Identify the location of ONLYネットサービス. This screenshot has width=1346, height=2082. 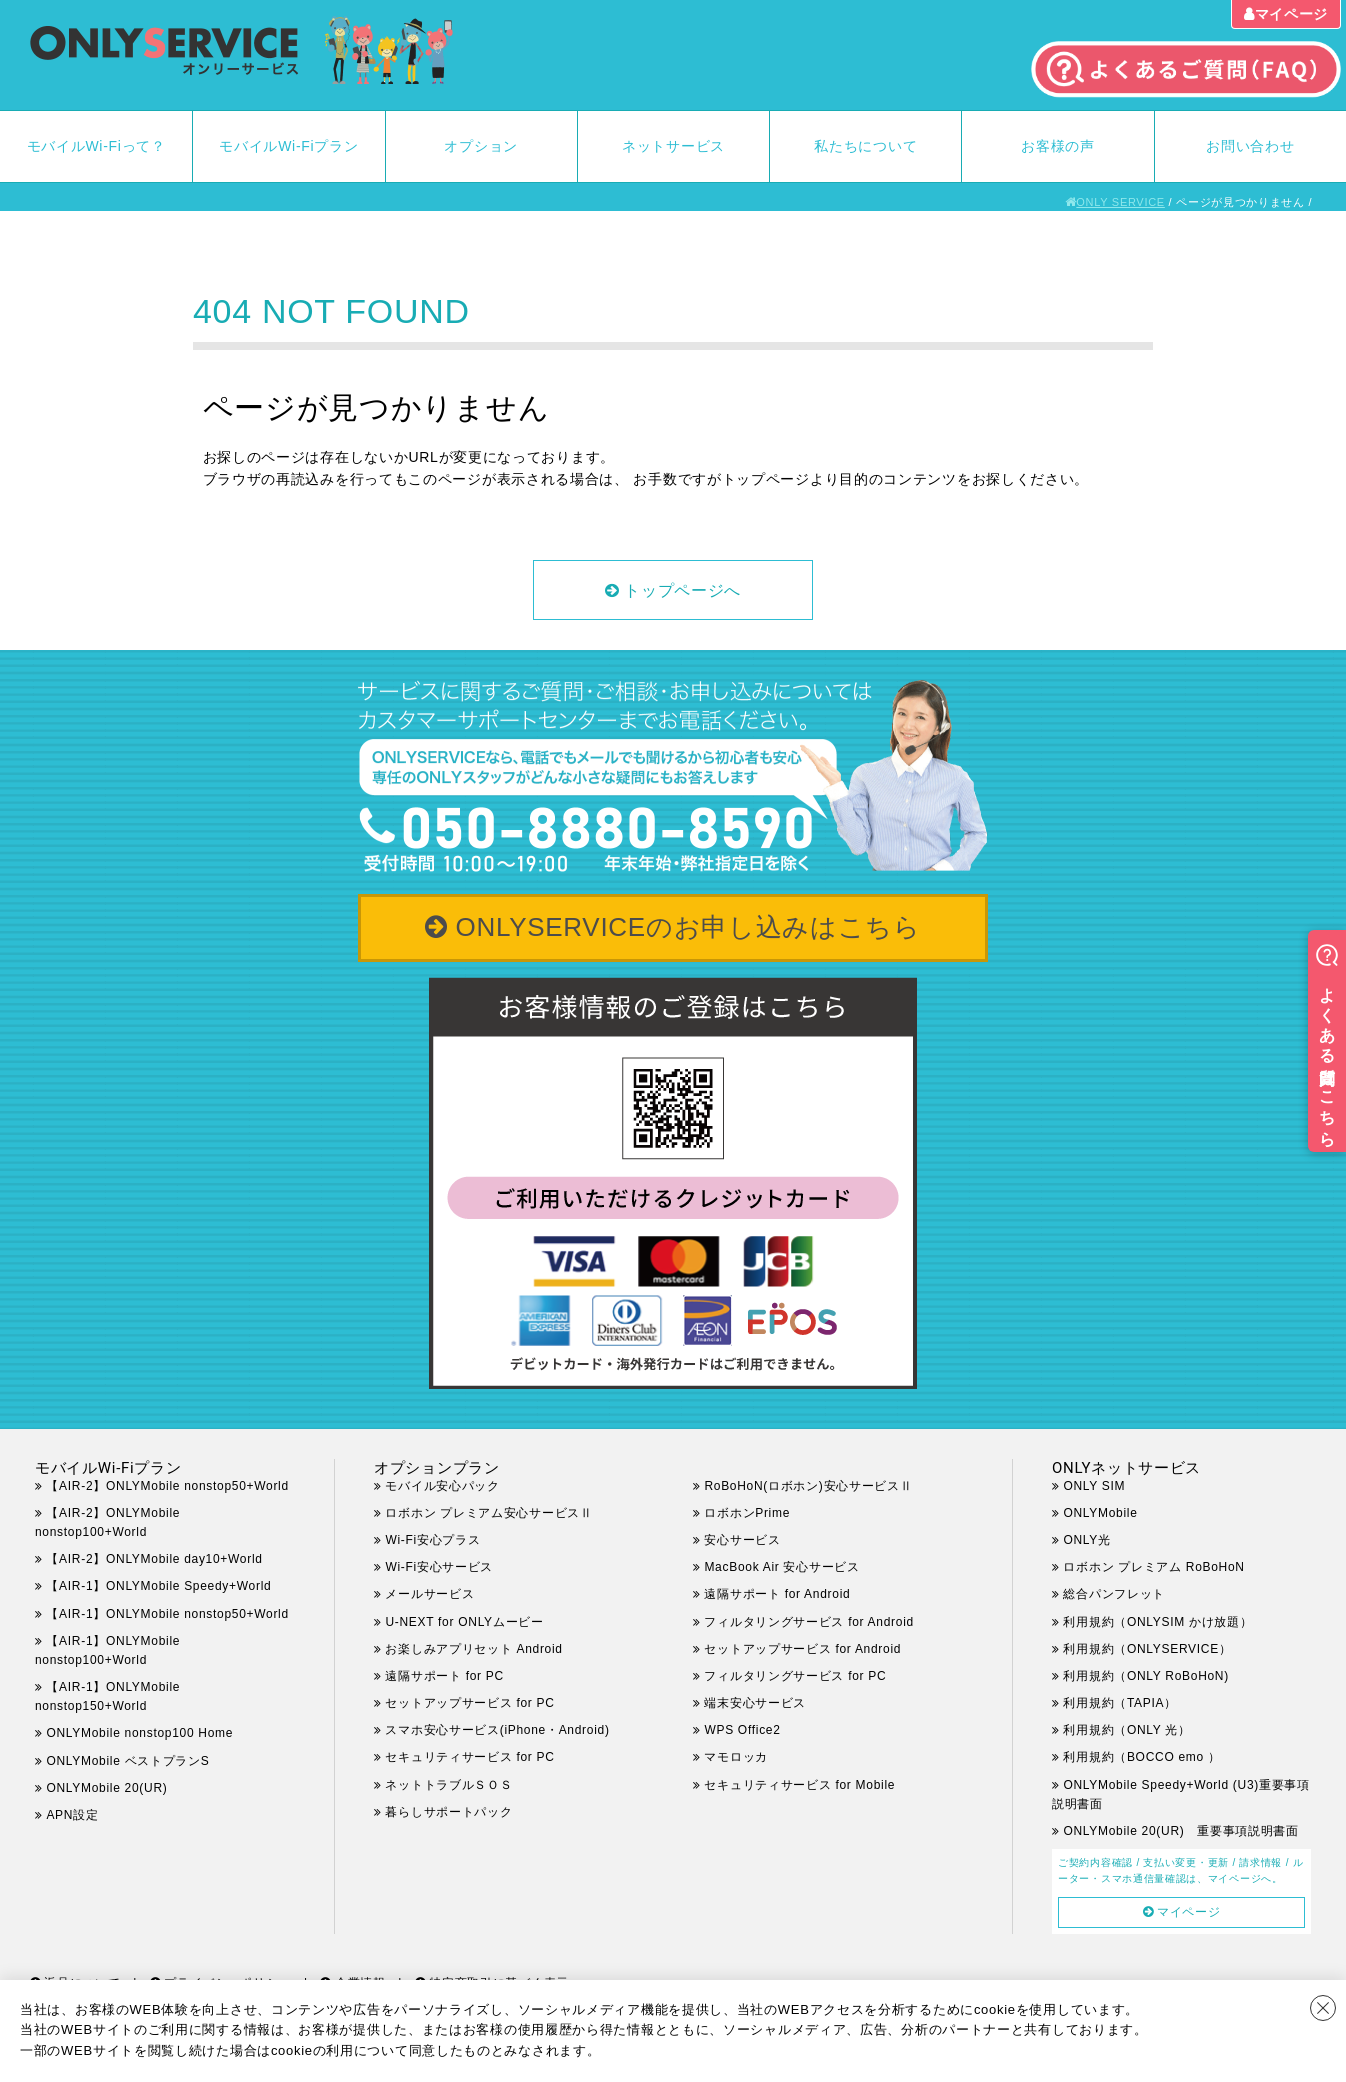
(1126, 1468).